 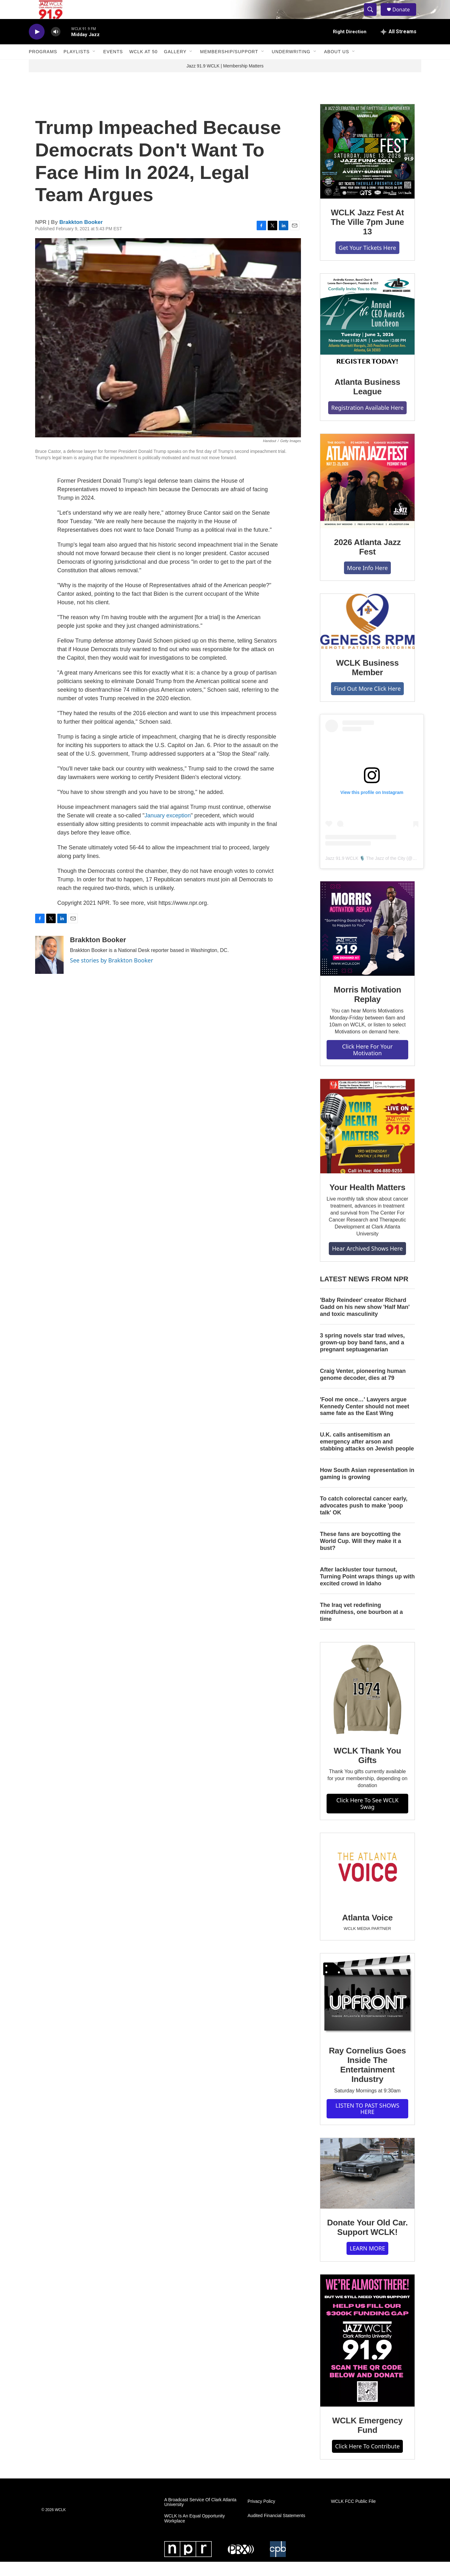 I want to click on WCLK At 50, so click(x=143, y=65).